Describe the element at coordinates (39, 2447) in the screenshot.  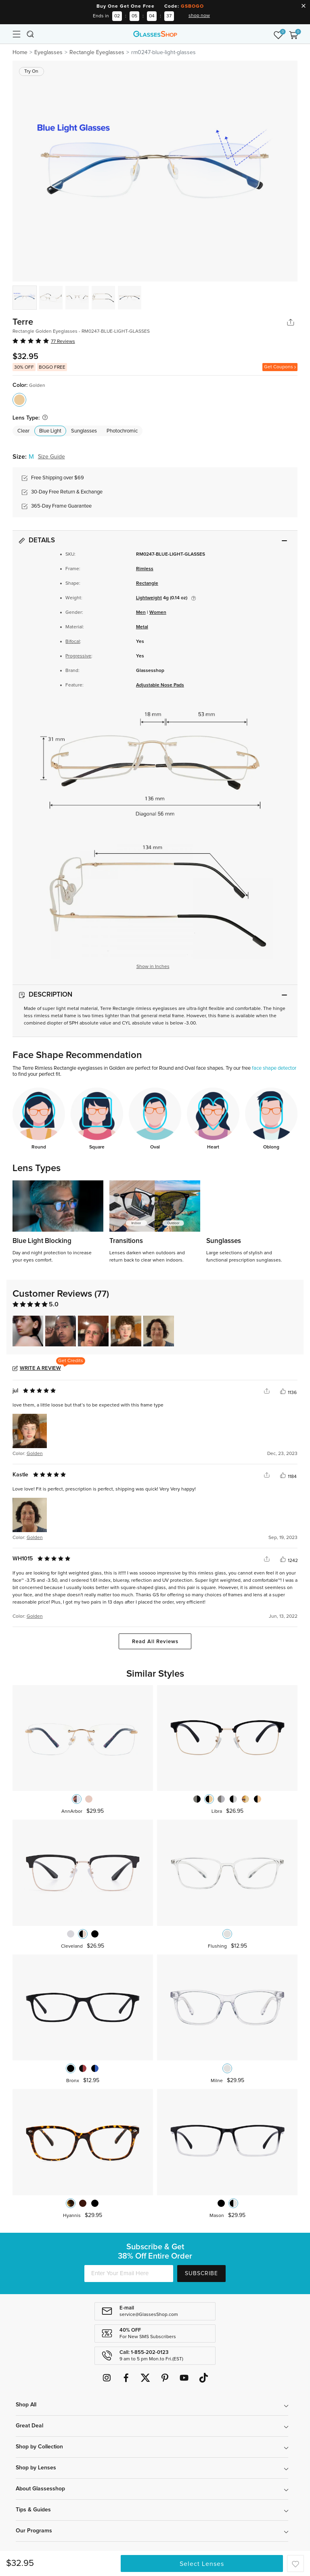
I see `Shop by Collection` at that location.